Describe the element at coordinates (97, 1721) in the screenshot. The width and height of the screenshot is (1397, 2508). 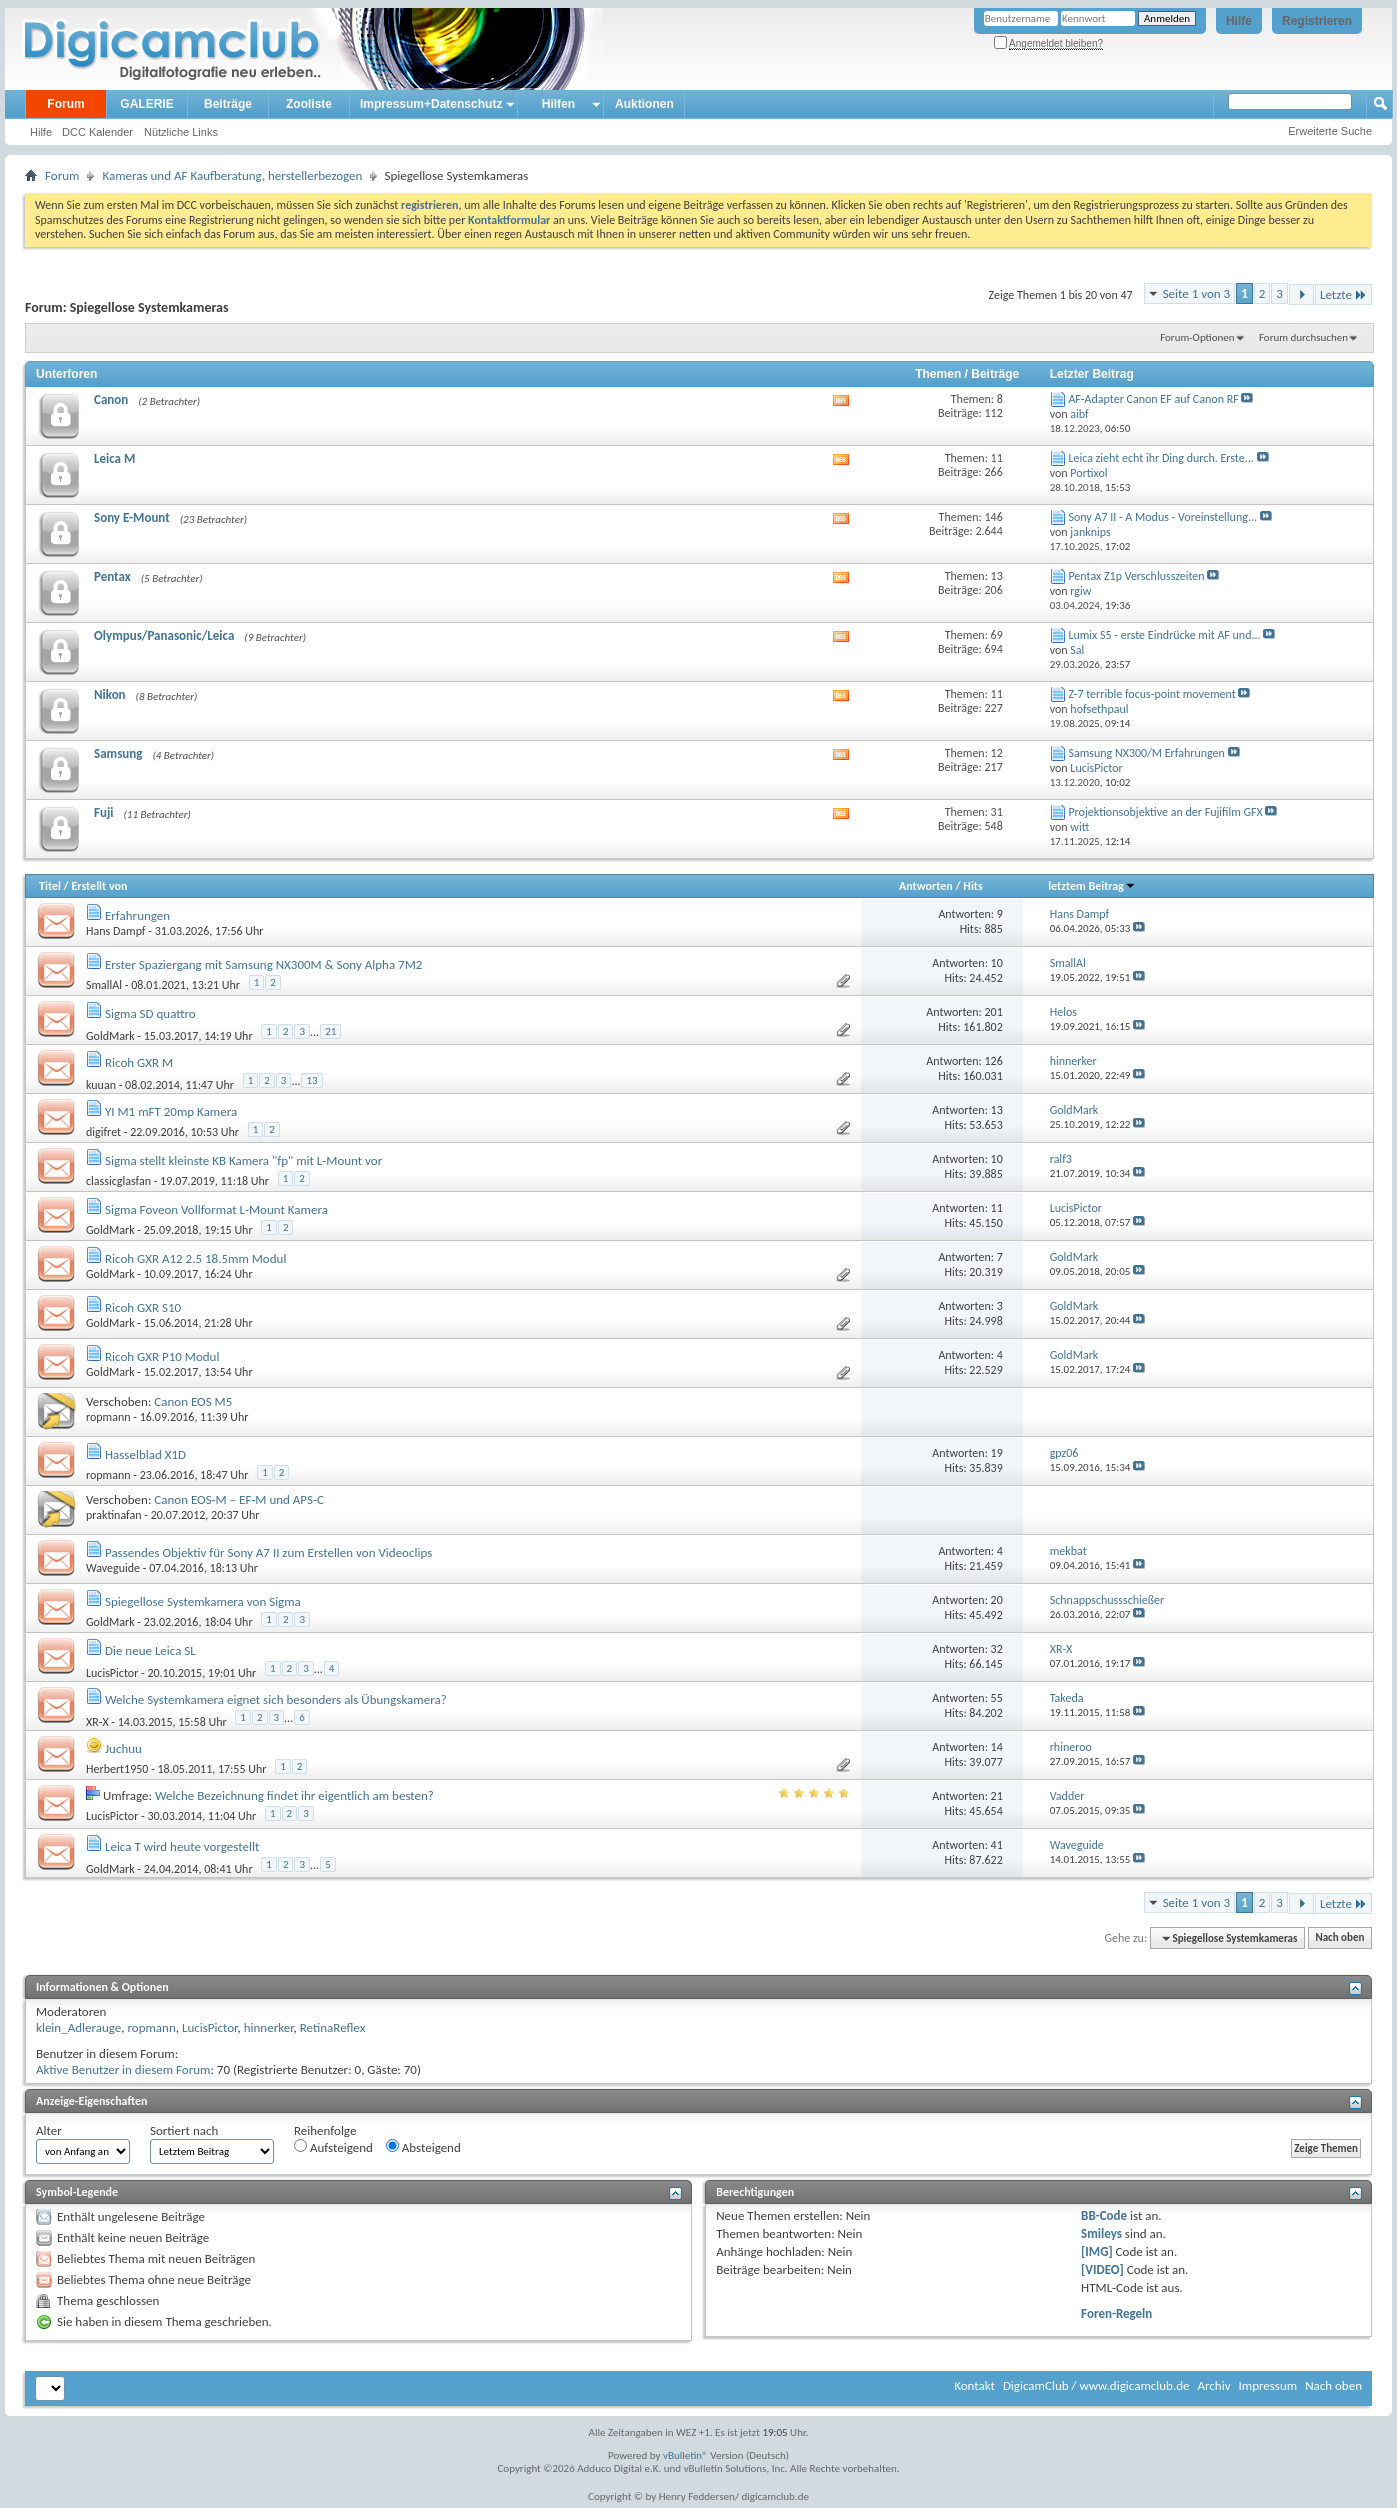
I see `XR-X` at that location.